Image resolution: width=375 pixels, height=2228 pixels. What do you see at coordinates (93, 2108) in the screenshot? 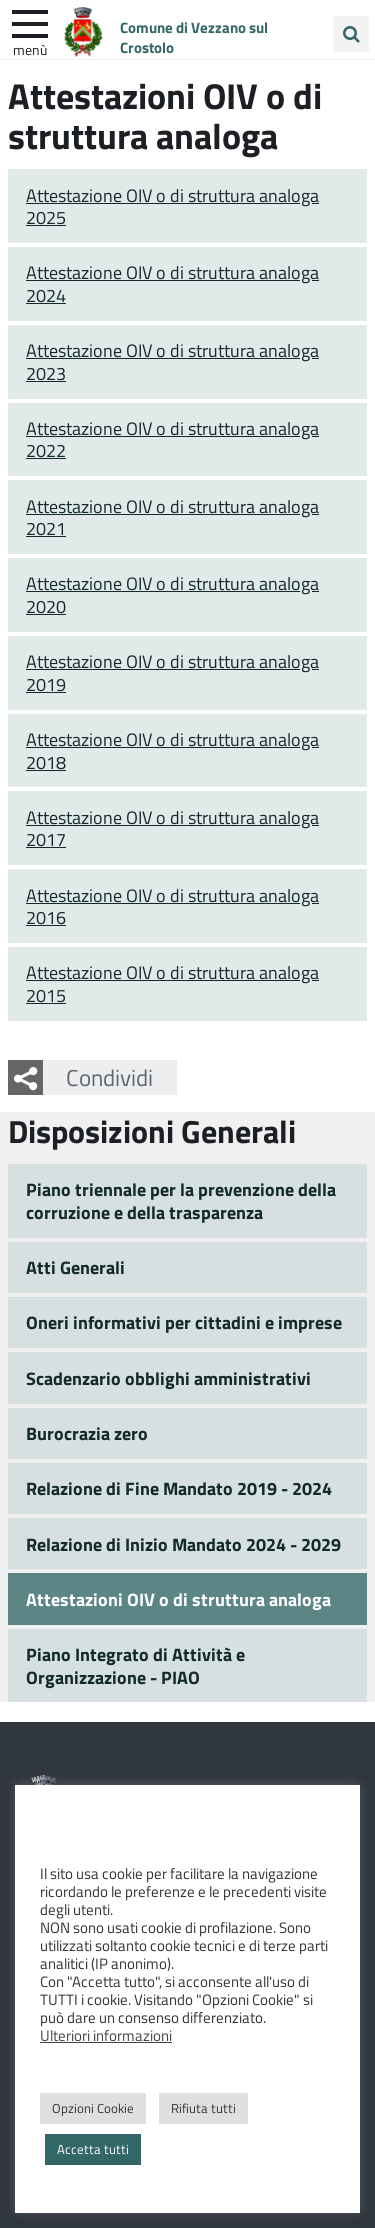
I see `Opzioni Cookie [button]` at bounding box center [93, 2108].